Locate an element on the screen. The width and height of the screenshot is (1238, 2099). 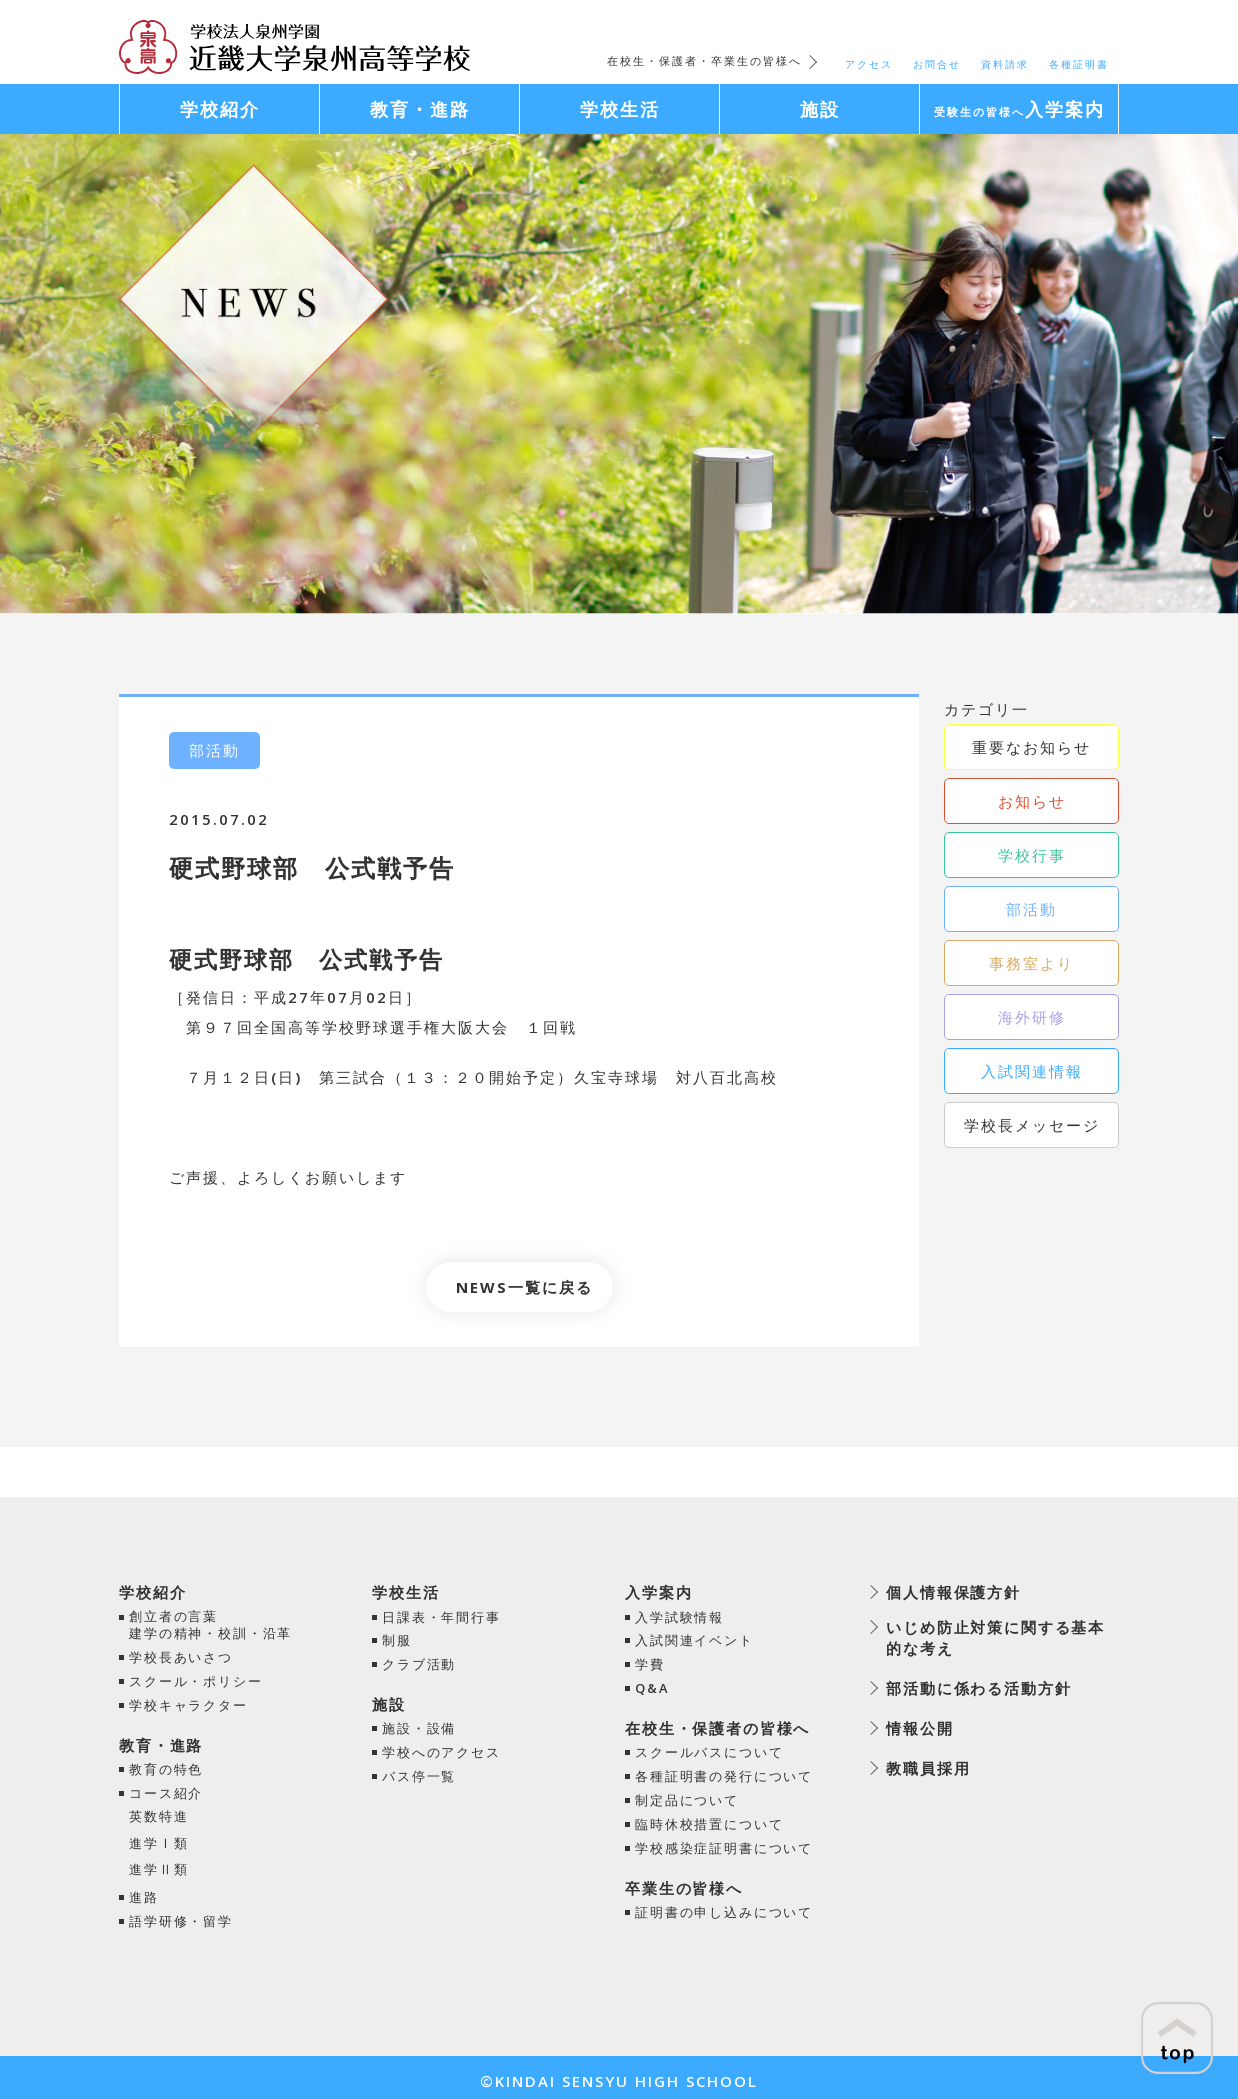
在校生・保護者・卒業生の皆様へ is located at coordinates (704, 60).